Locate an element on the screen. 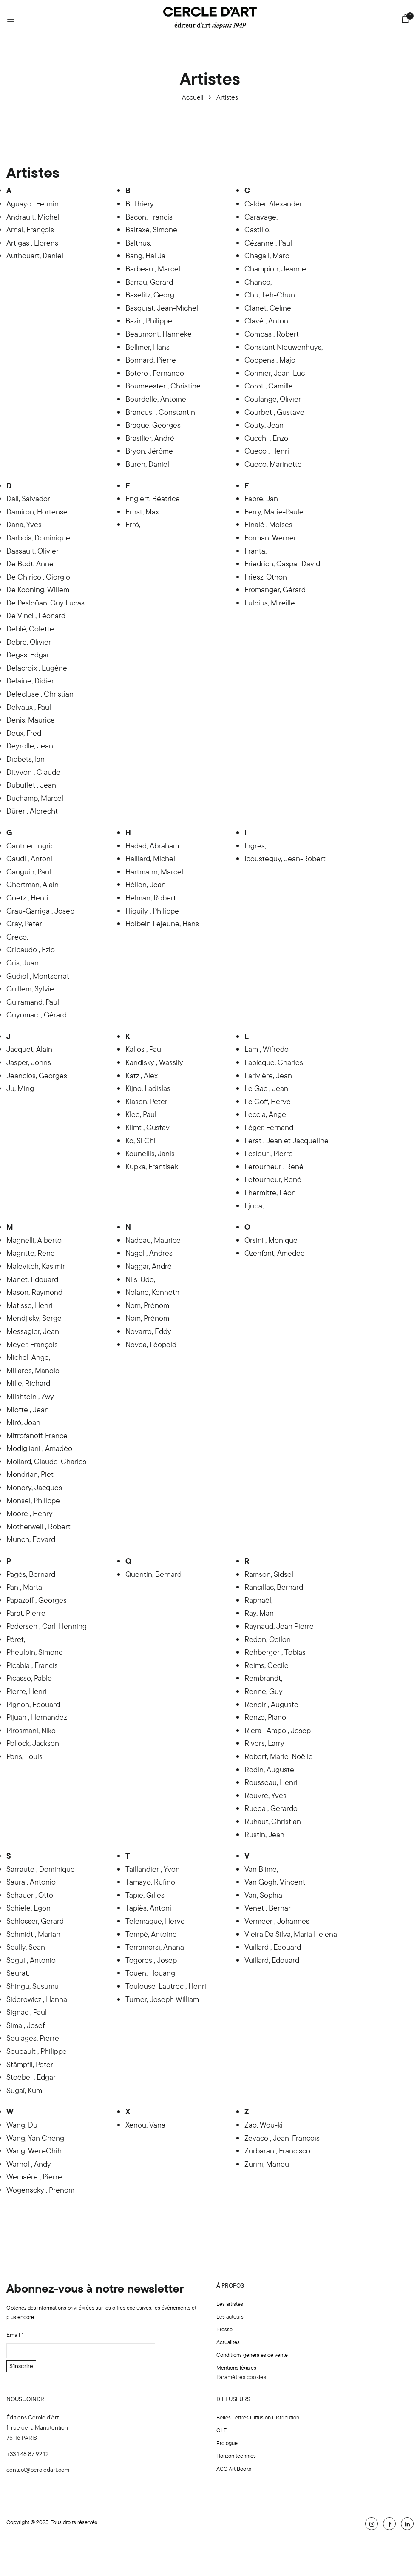 The image size is (420, 2576). Rancillac, Bernard is located at coordinates (273, 1587).